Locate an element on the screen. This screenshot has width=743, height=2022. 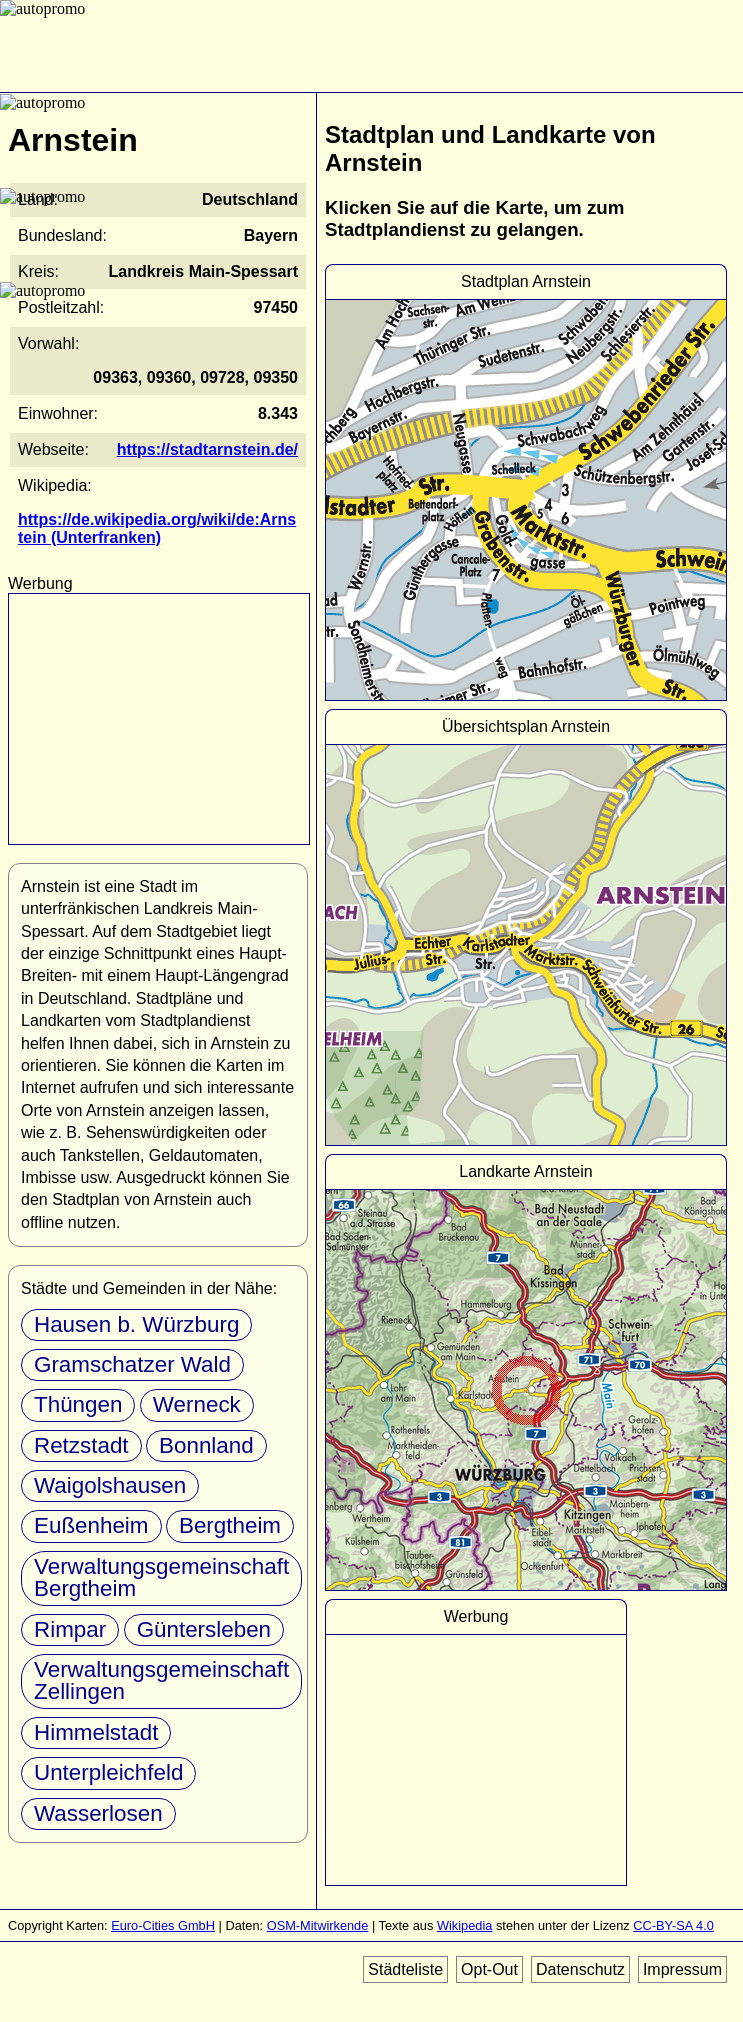
Unterpleichfeld is located at coordinates (108, 1772).